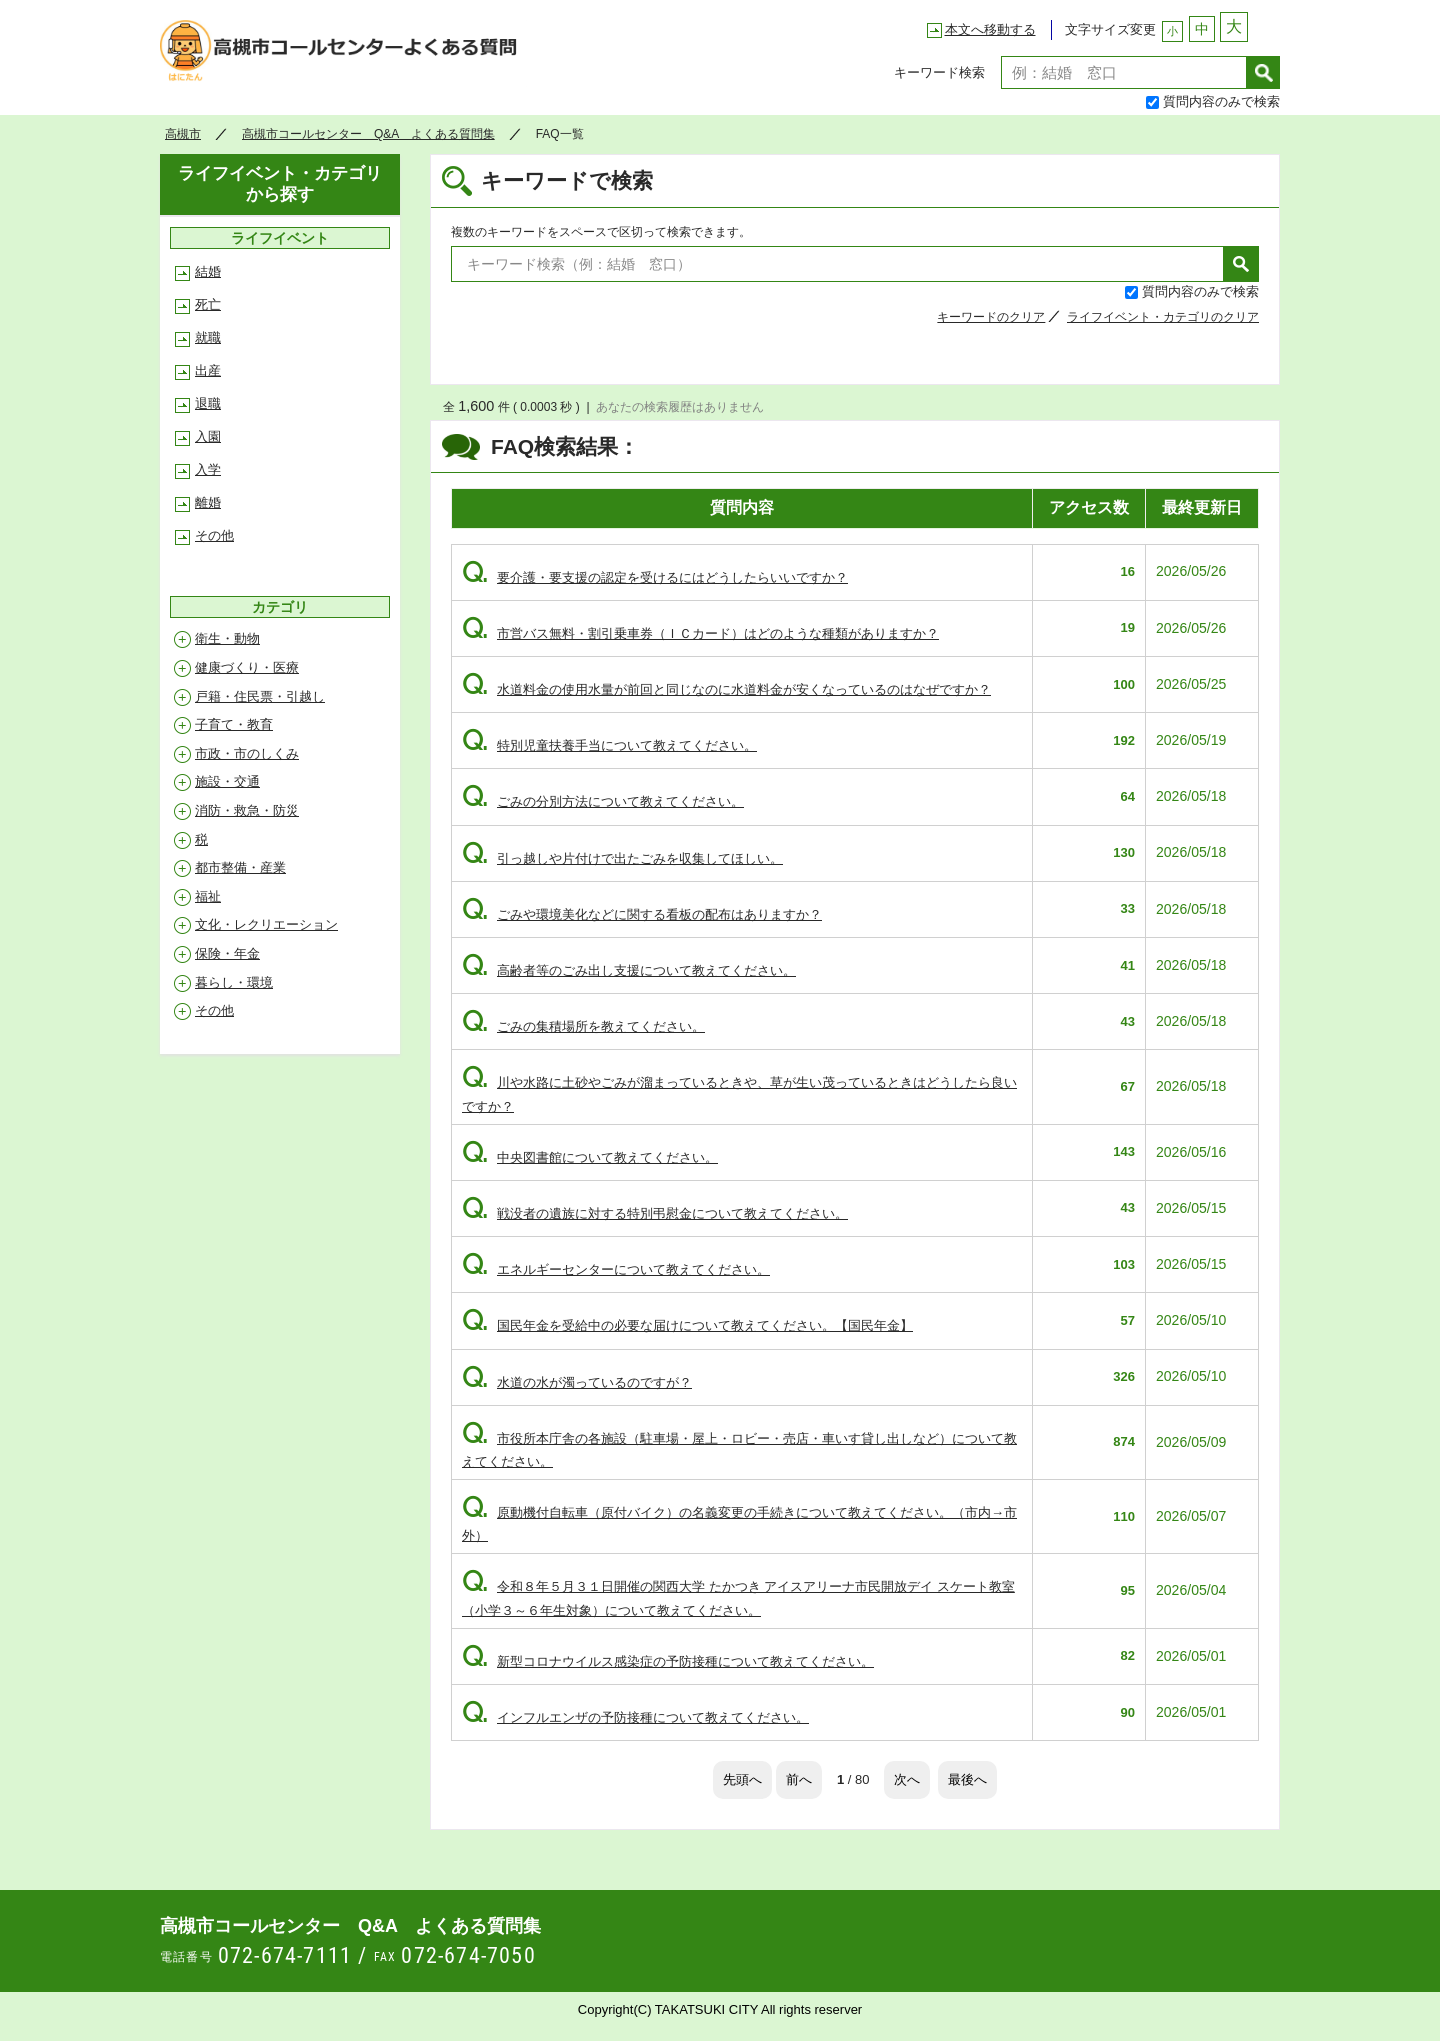 This screenshot has width=1440, height=2041. What do you see at coordinates (208, 304) in the screenshot?
I see `死亡` at bounding box center [208, 304].